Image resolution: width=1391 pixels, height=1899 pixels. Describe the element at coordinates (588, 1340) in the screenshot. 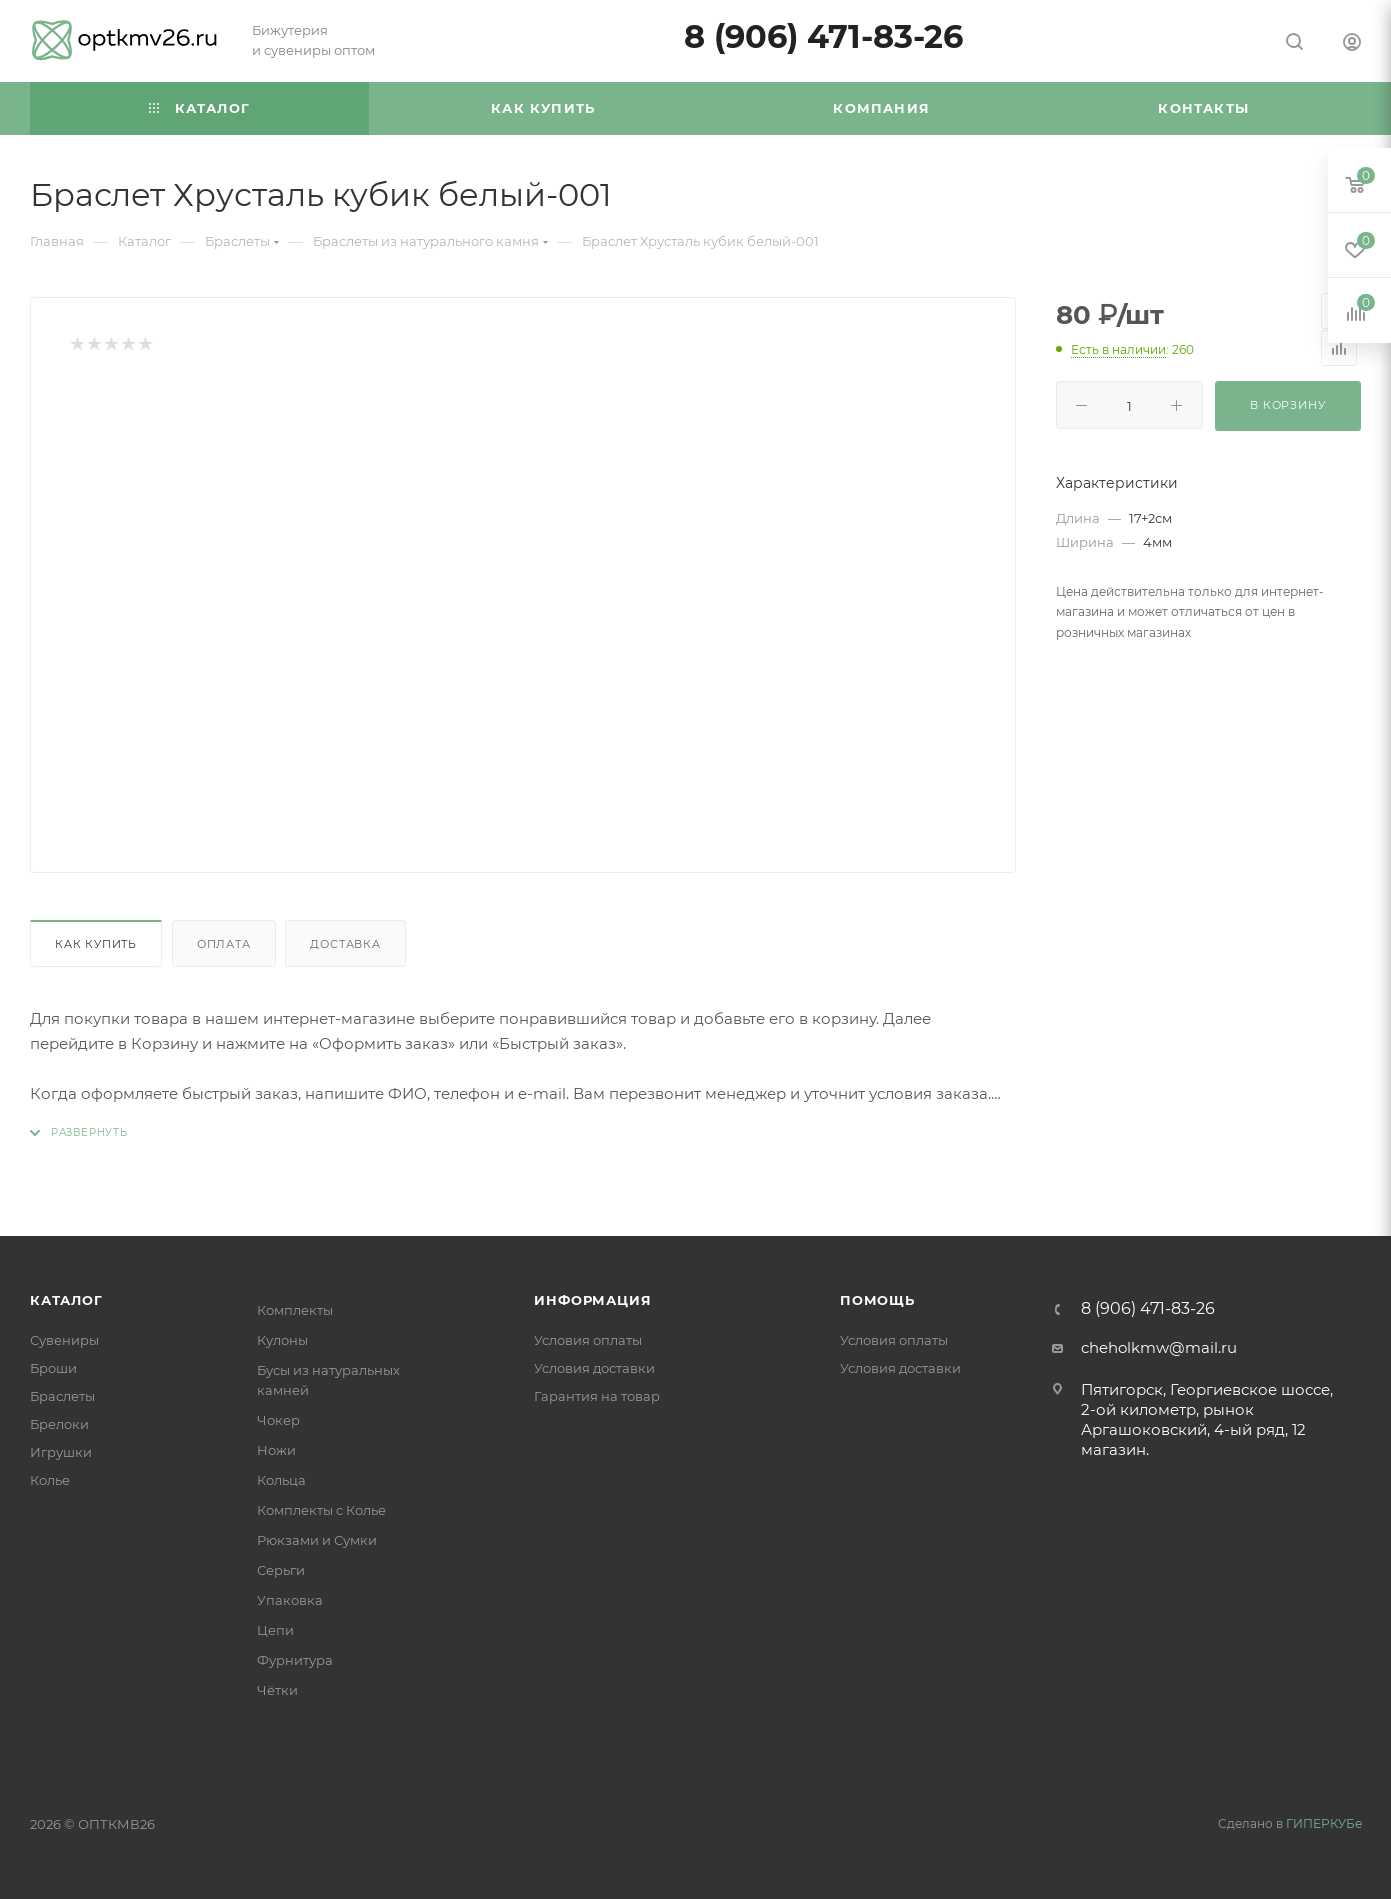

I see `Условия оплаты` at that location.